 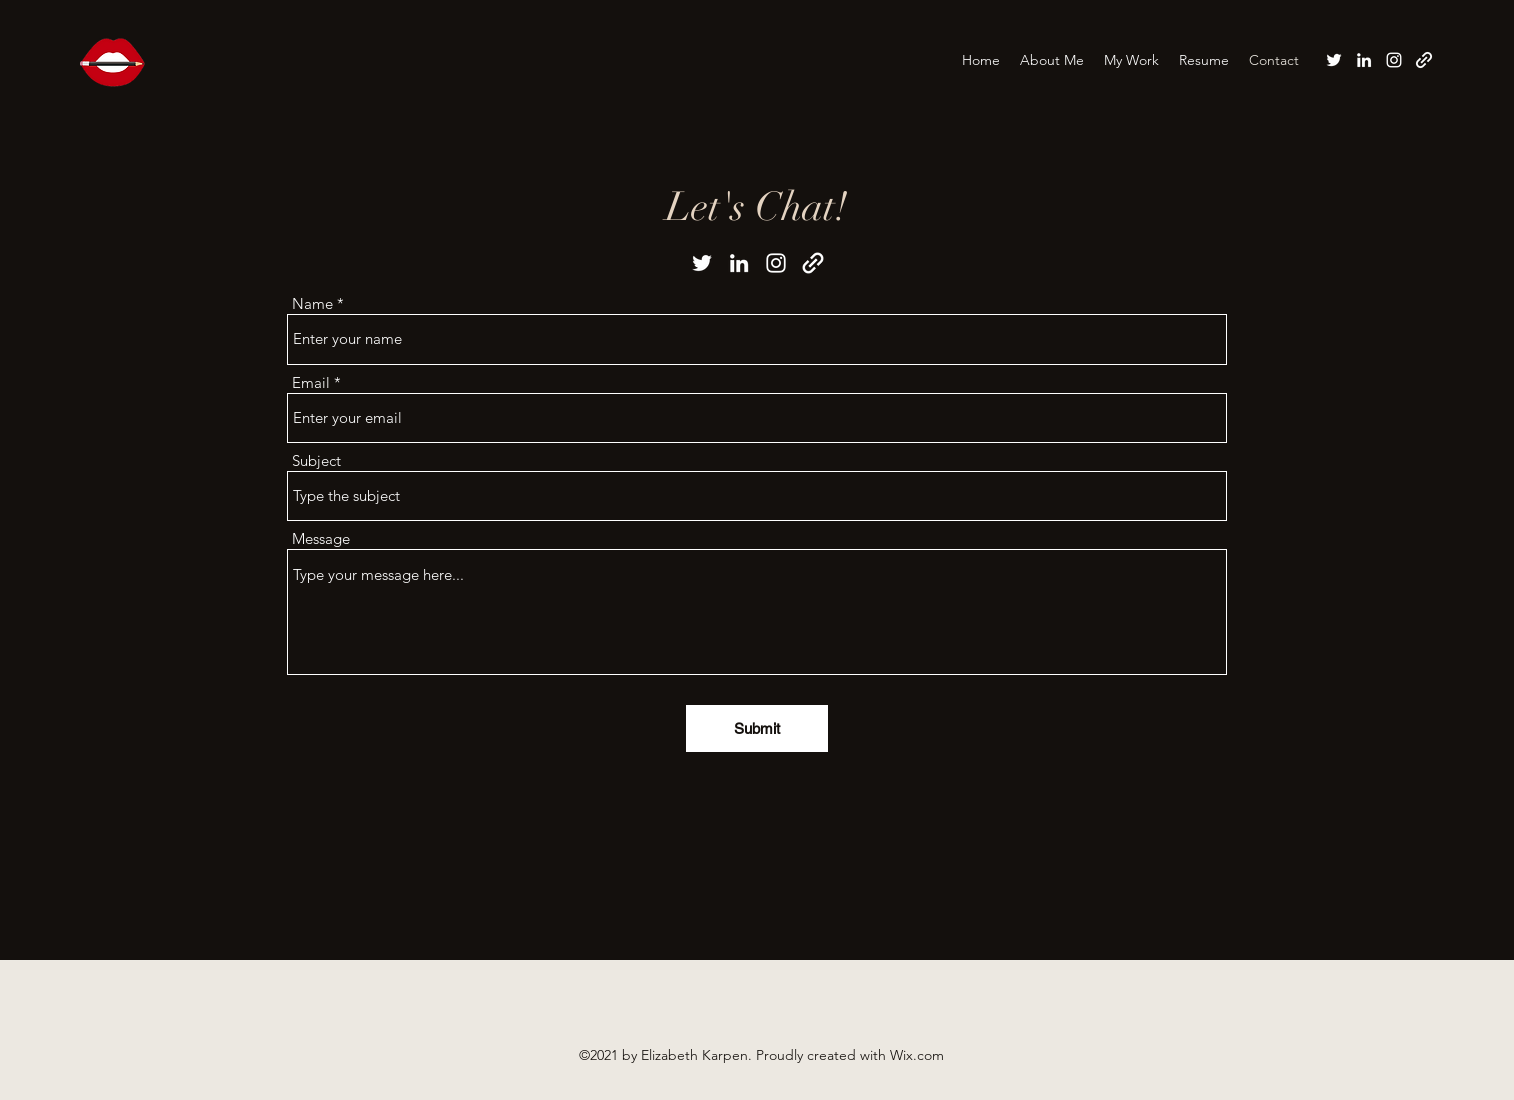 I want to click on [Instagram], so click(x=1394, y=60).